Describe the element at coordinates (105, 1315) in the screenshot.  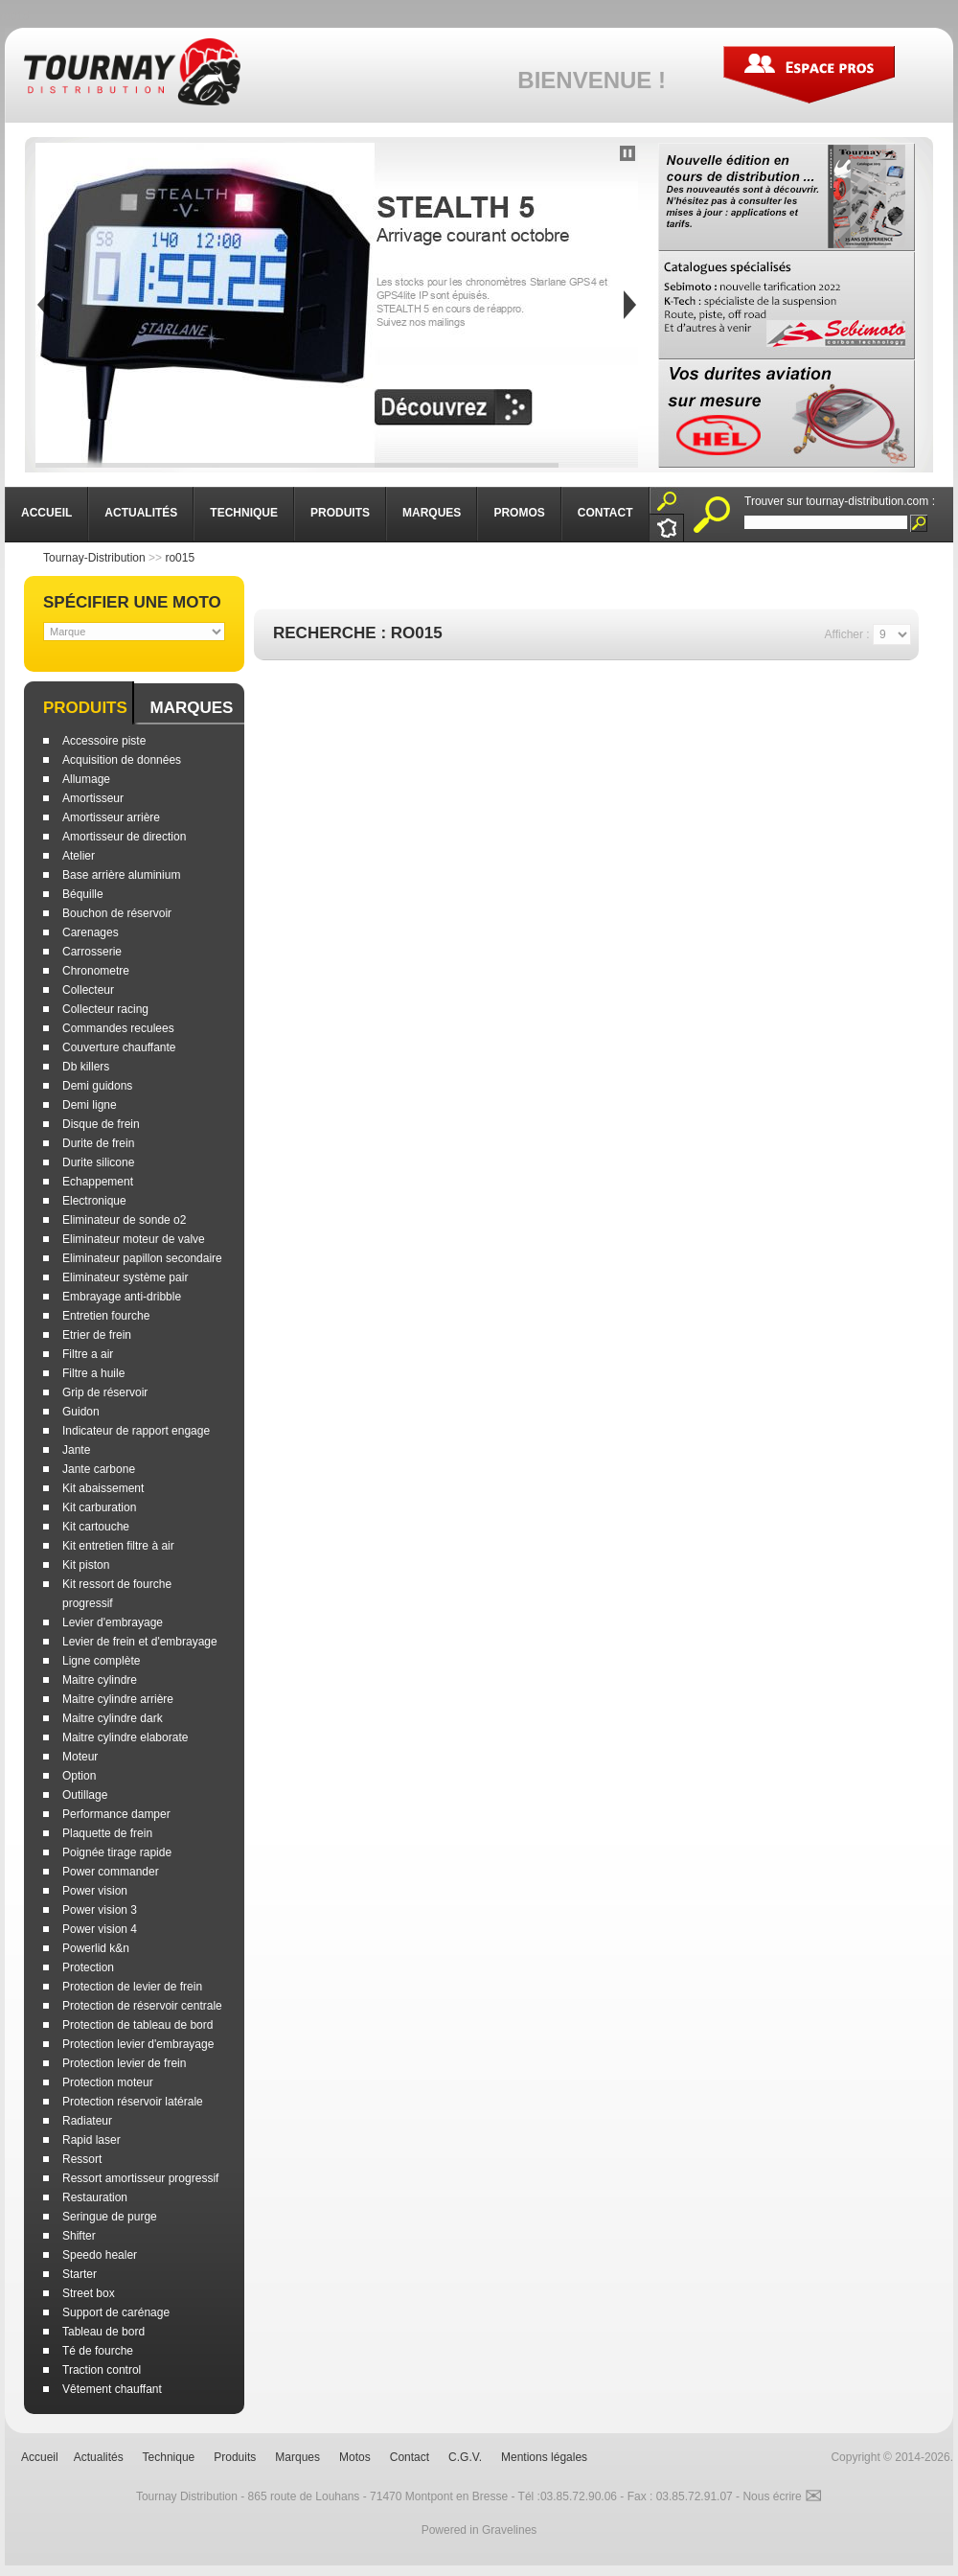
I see `Entretien fourche` at that location.